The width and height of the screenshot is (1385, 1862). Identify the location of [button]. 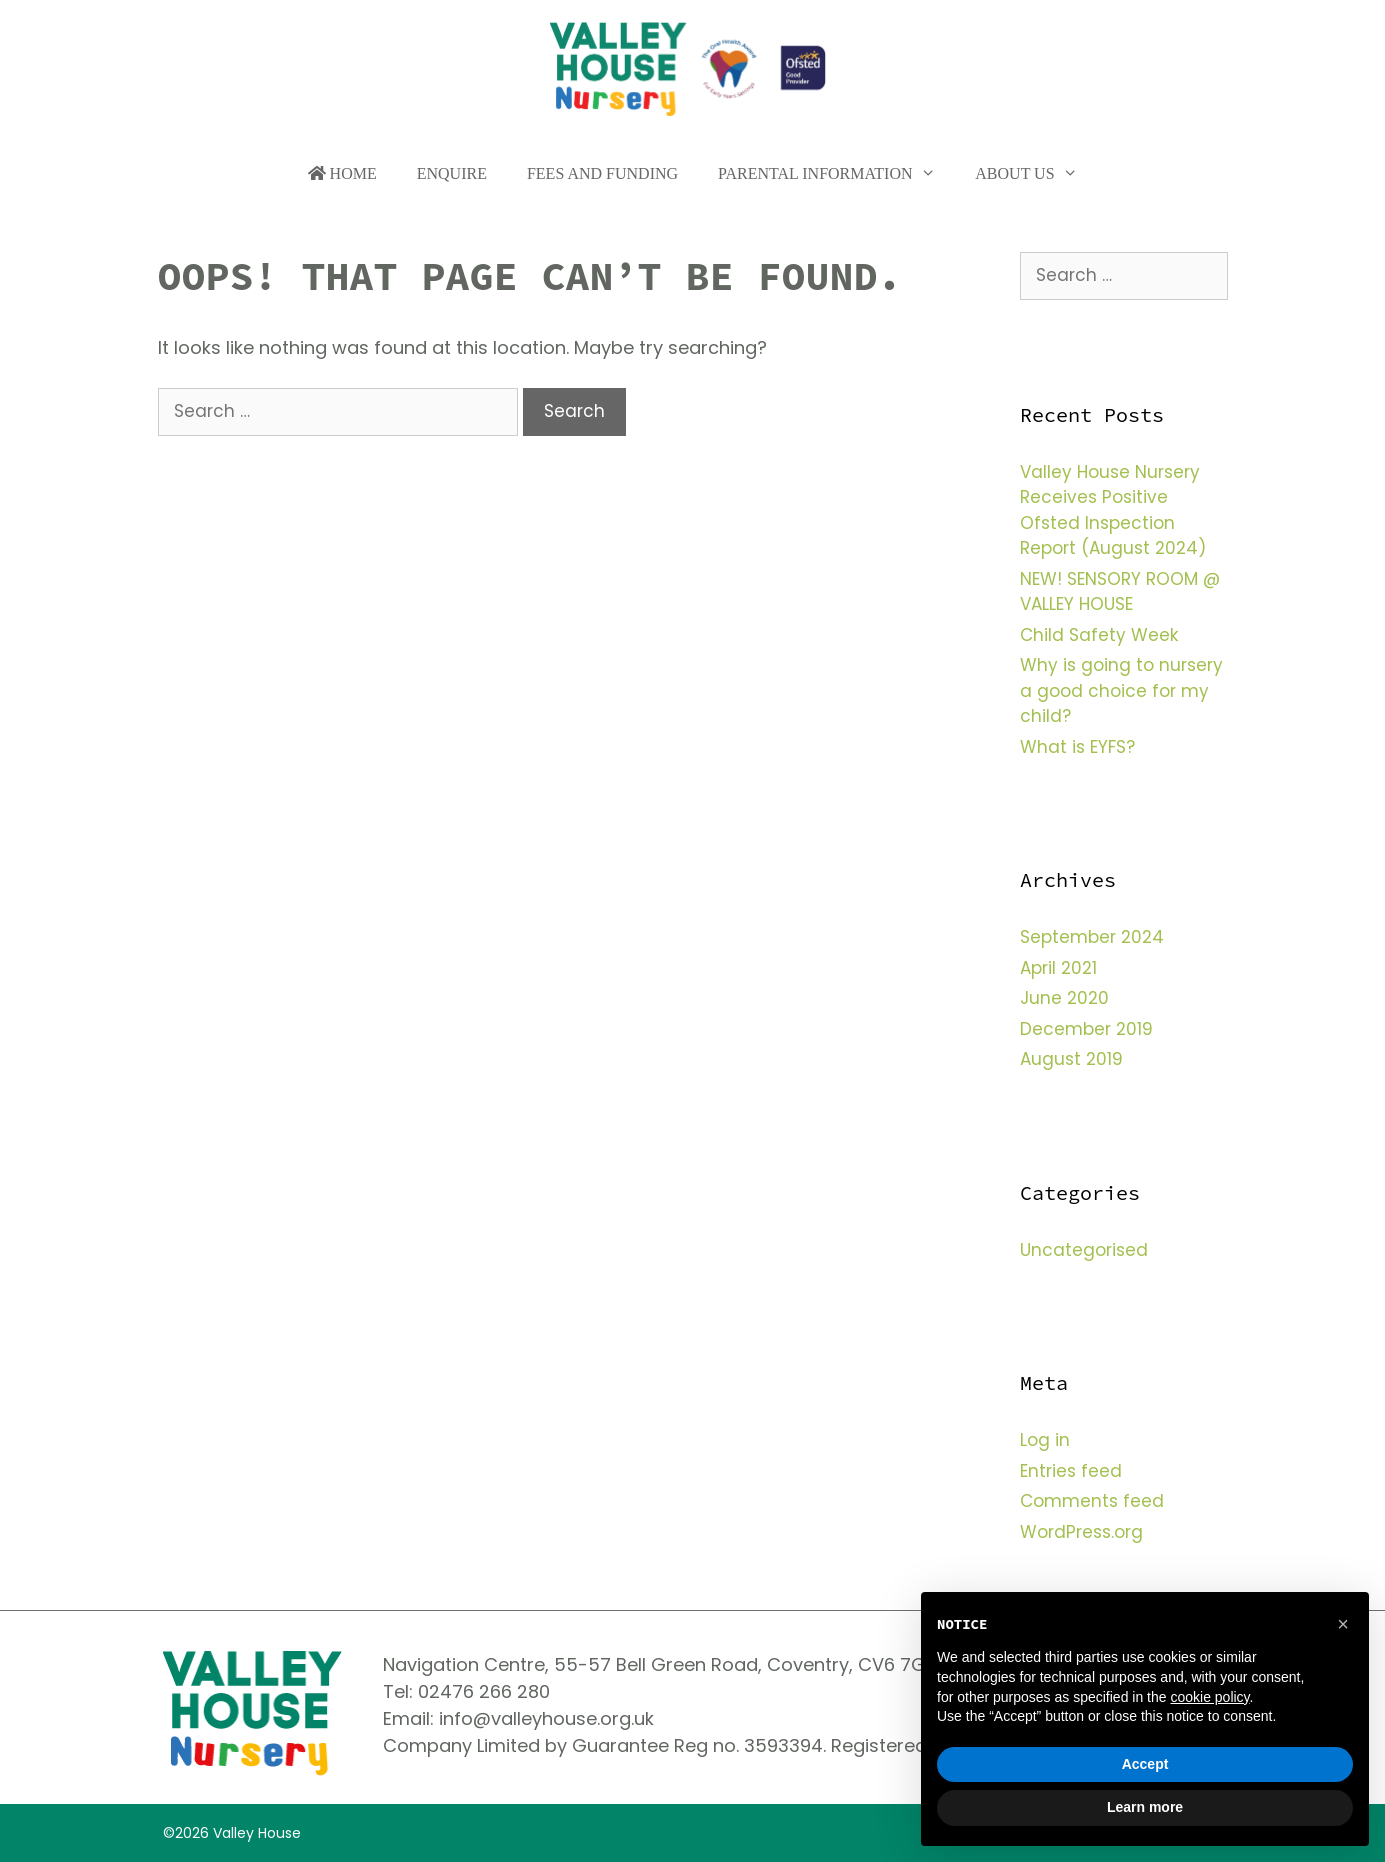
(1343, 1624).